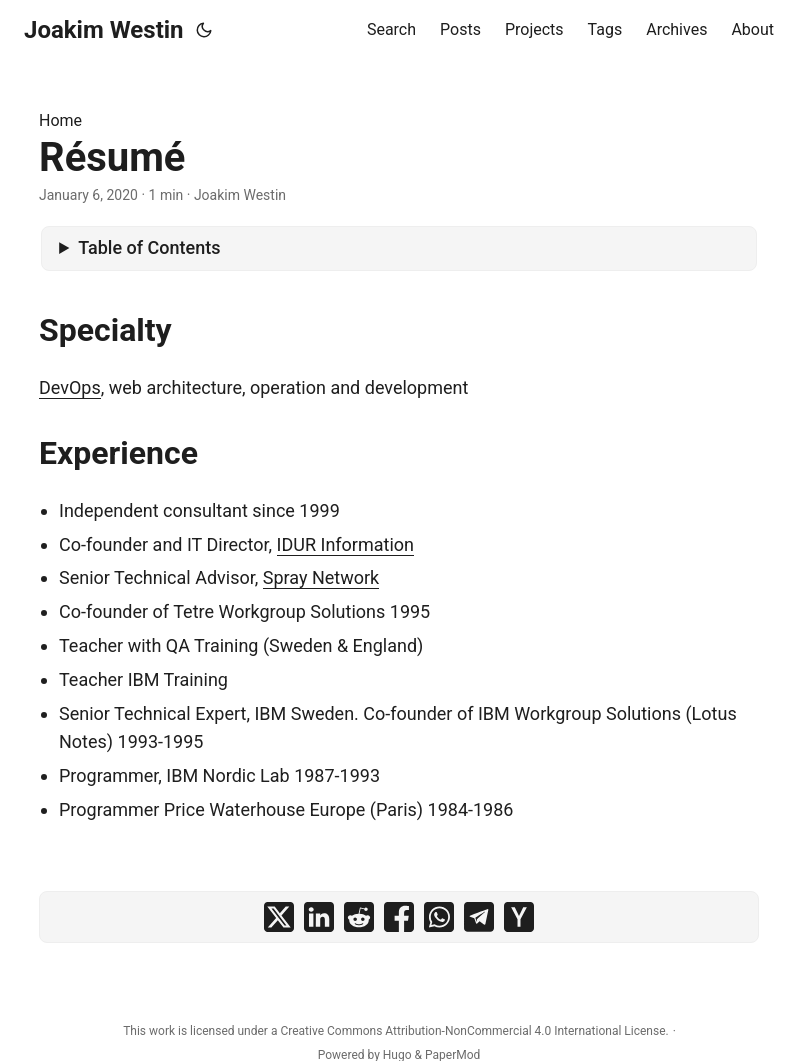 This screenshot has width=798, height=1061. What do you see at coordinates (479, 917) in the screenshot?
I see `[share Résumé on telegram]` at bounding box center [479, 917].